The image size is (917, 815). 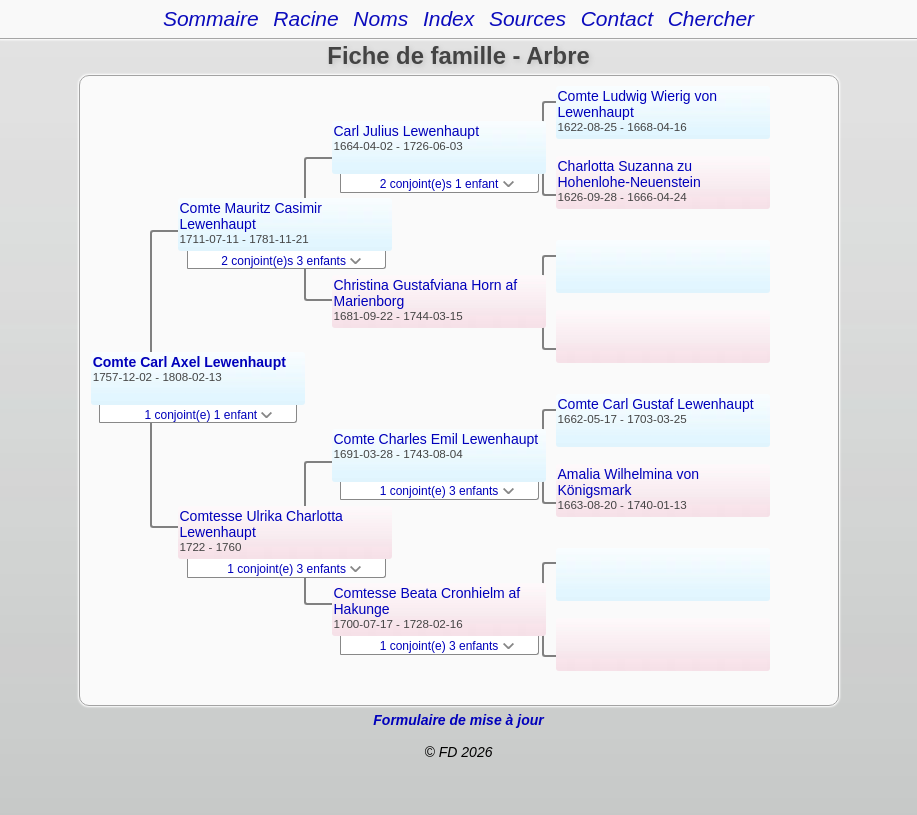 I want to click on Index, so click(x=448, y=18).